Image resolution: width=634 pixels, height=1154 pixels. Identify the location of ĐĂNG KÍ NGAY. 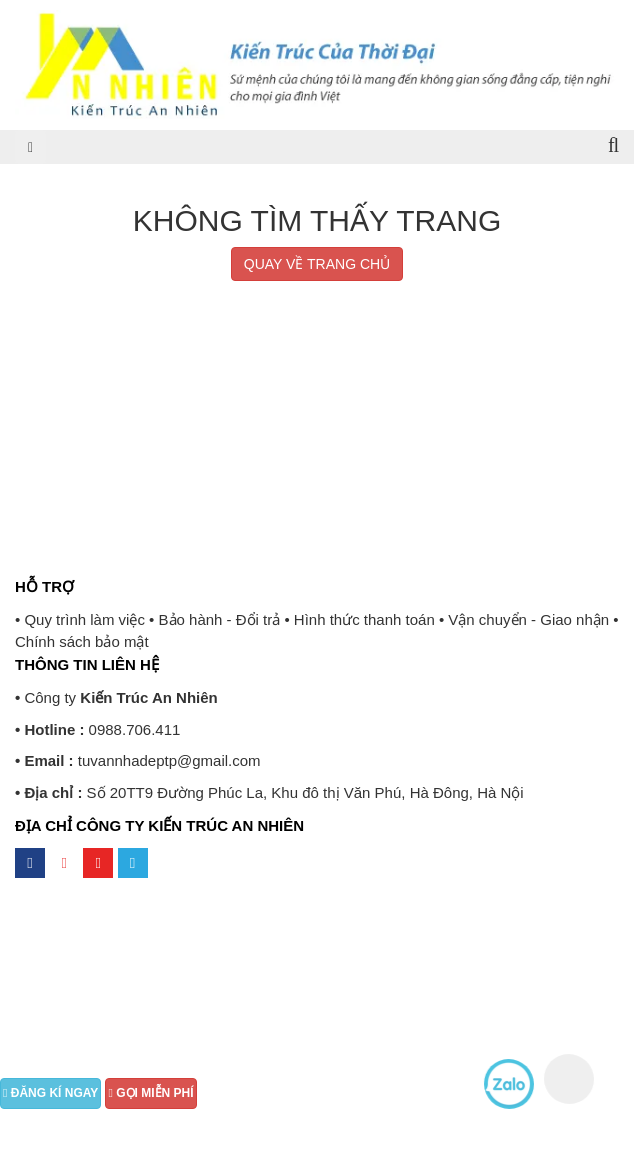
(50, 1093).